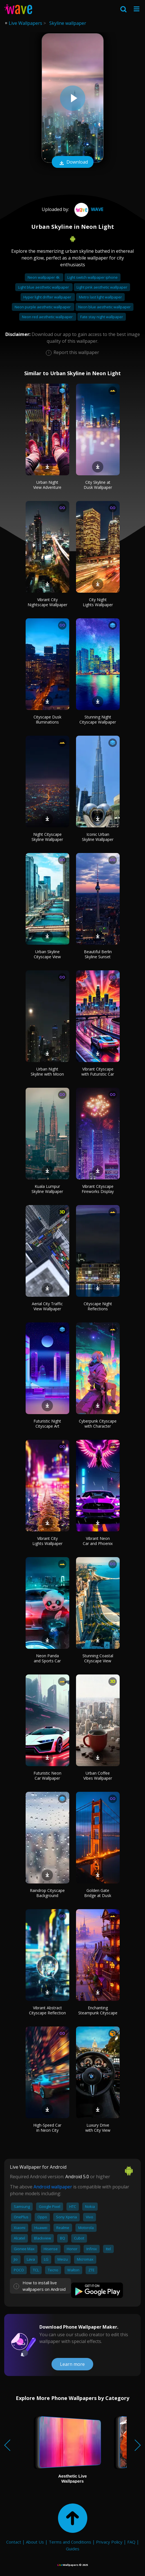 Image resolution: width=145 pixels, height=2576 pixels. I want to click on Luxury Drive with City View, so click(97, 2127).